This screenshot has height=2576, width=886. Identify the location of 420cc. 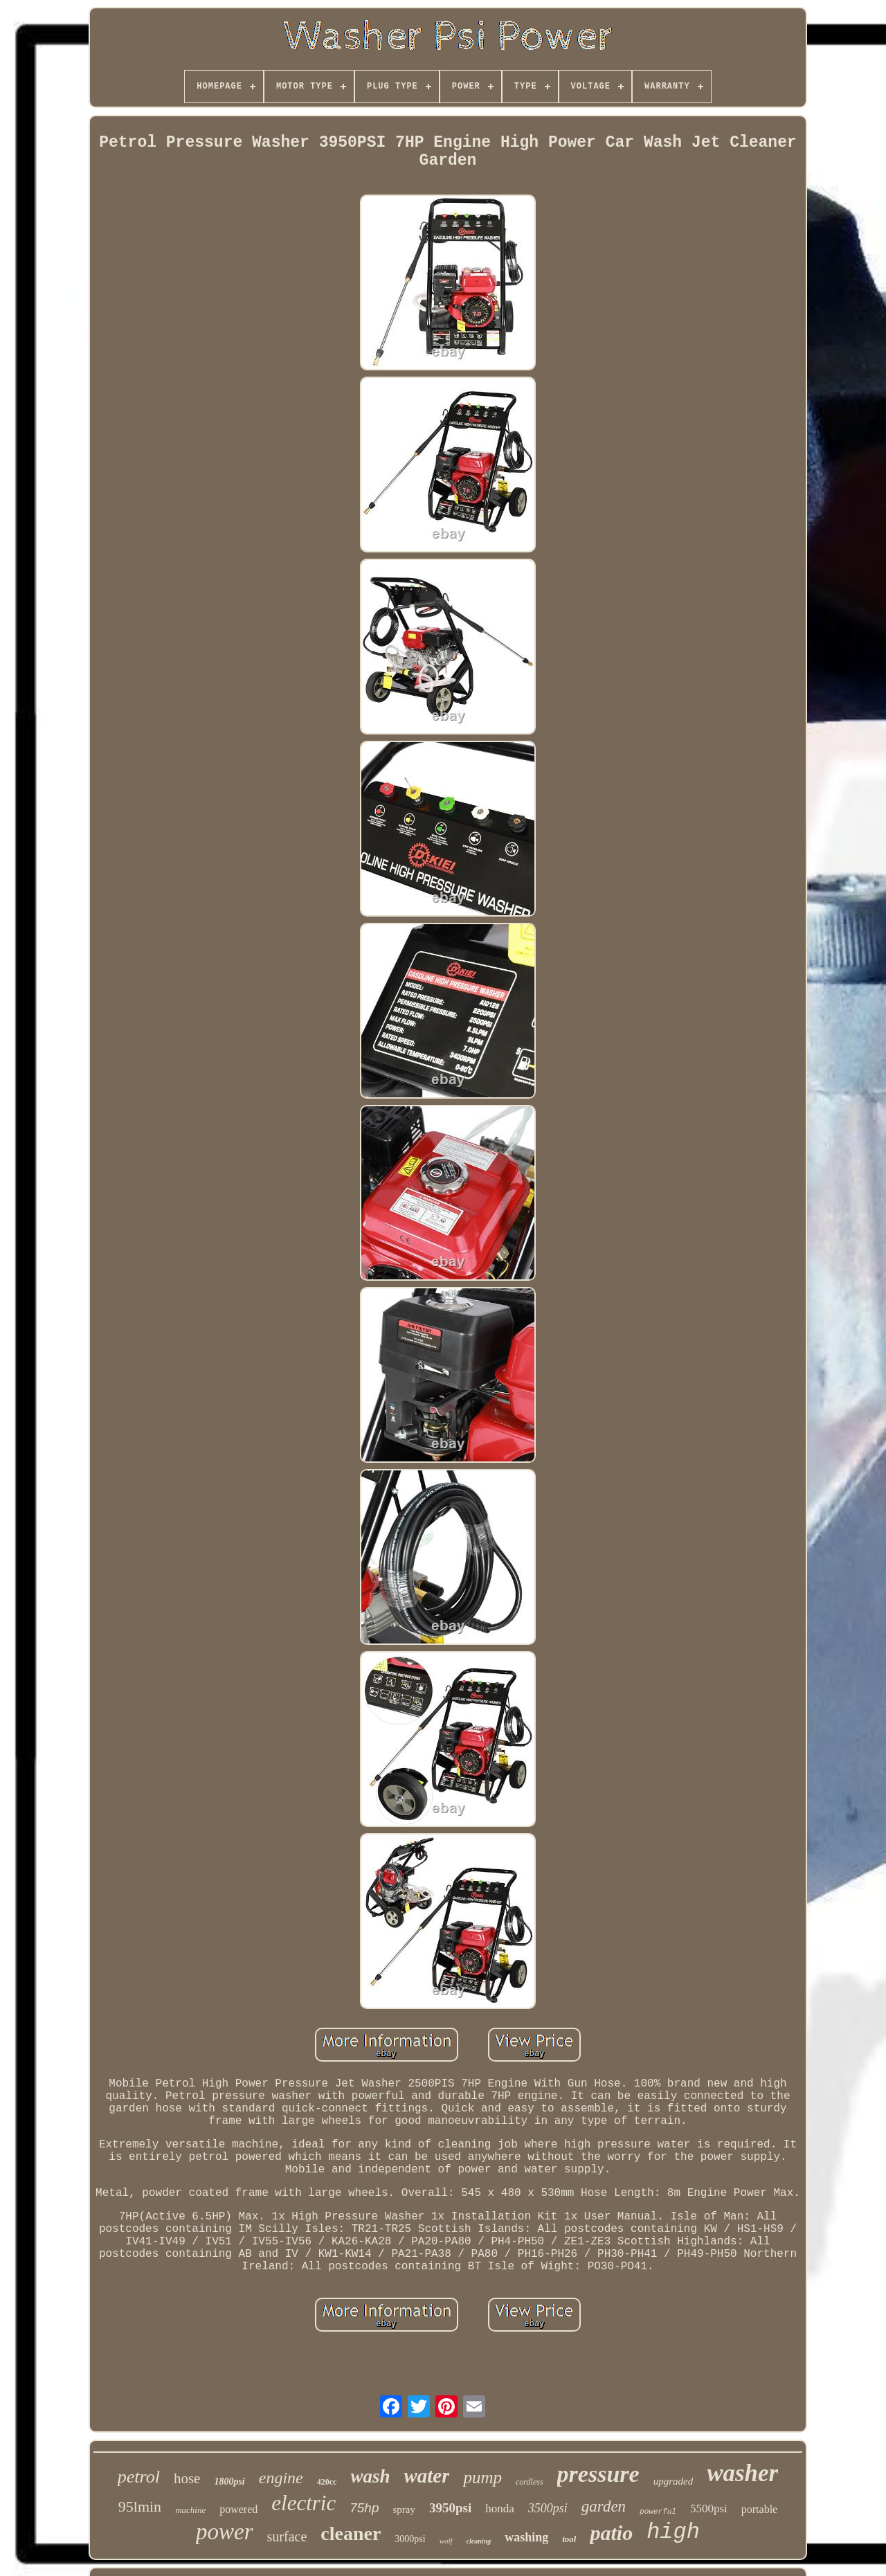
(327, 2482).